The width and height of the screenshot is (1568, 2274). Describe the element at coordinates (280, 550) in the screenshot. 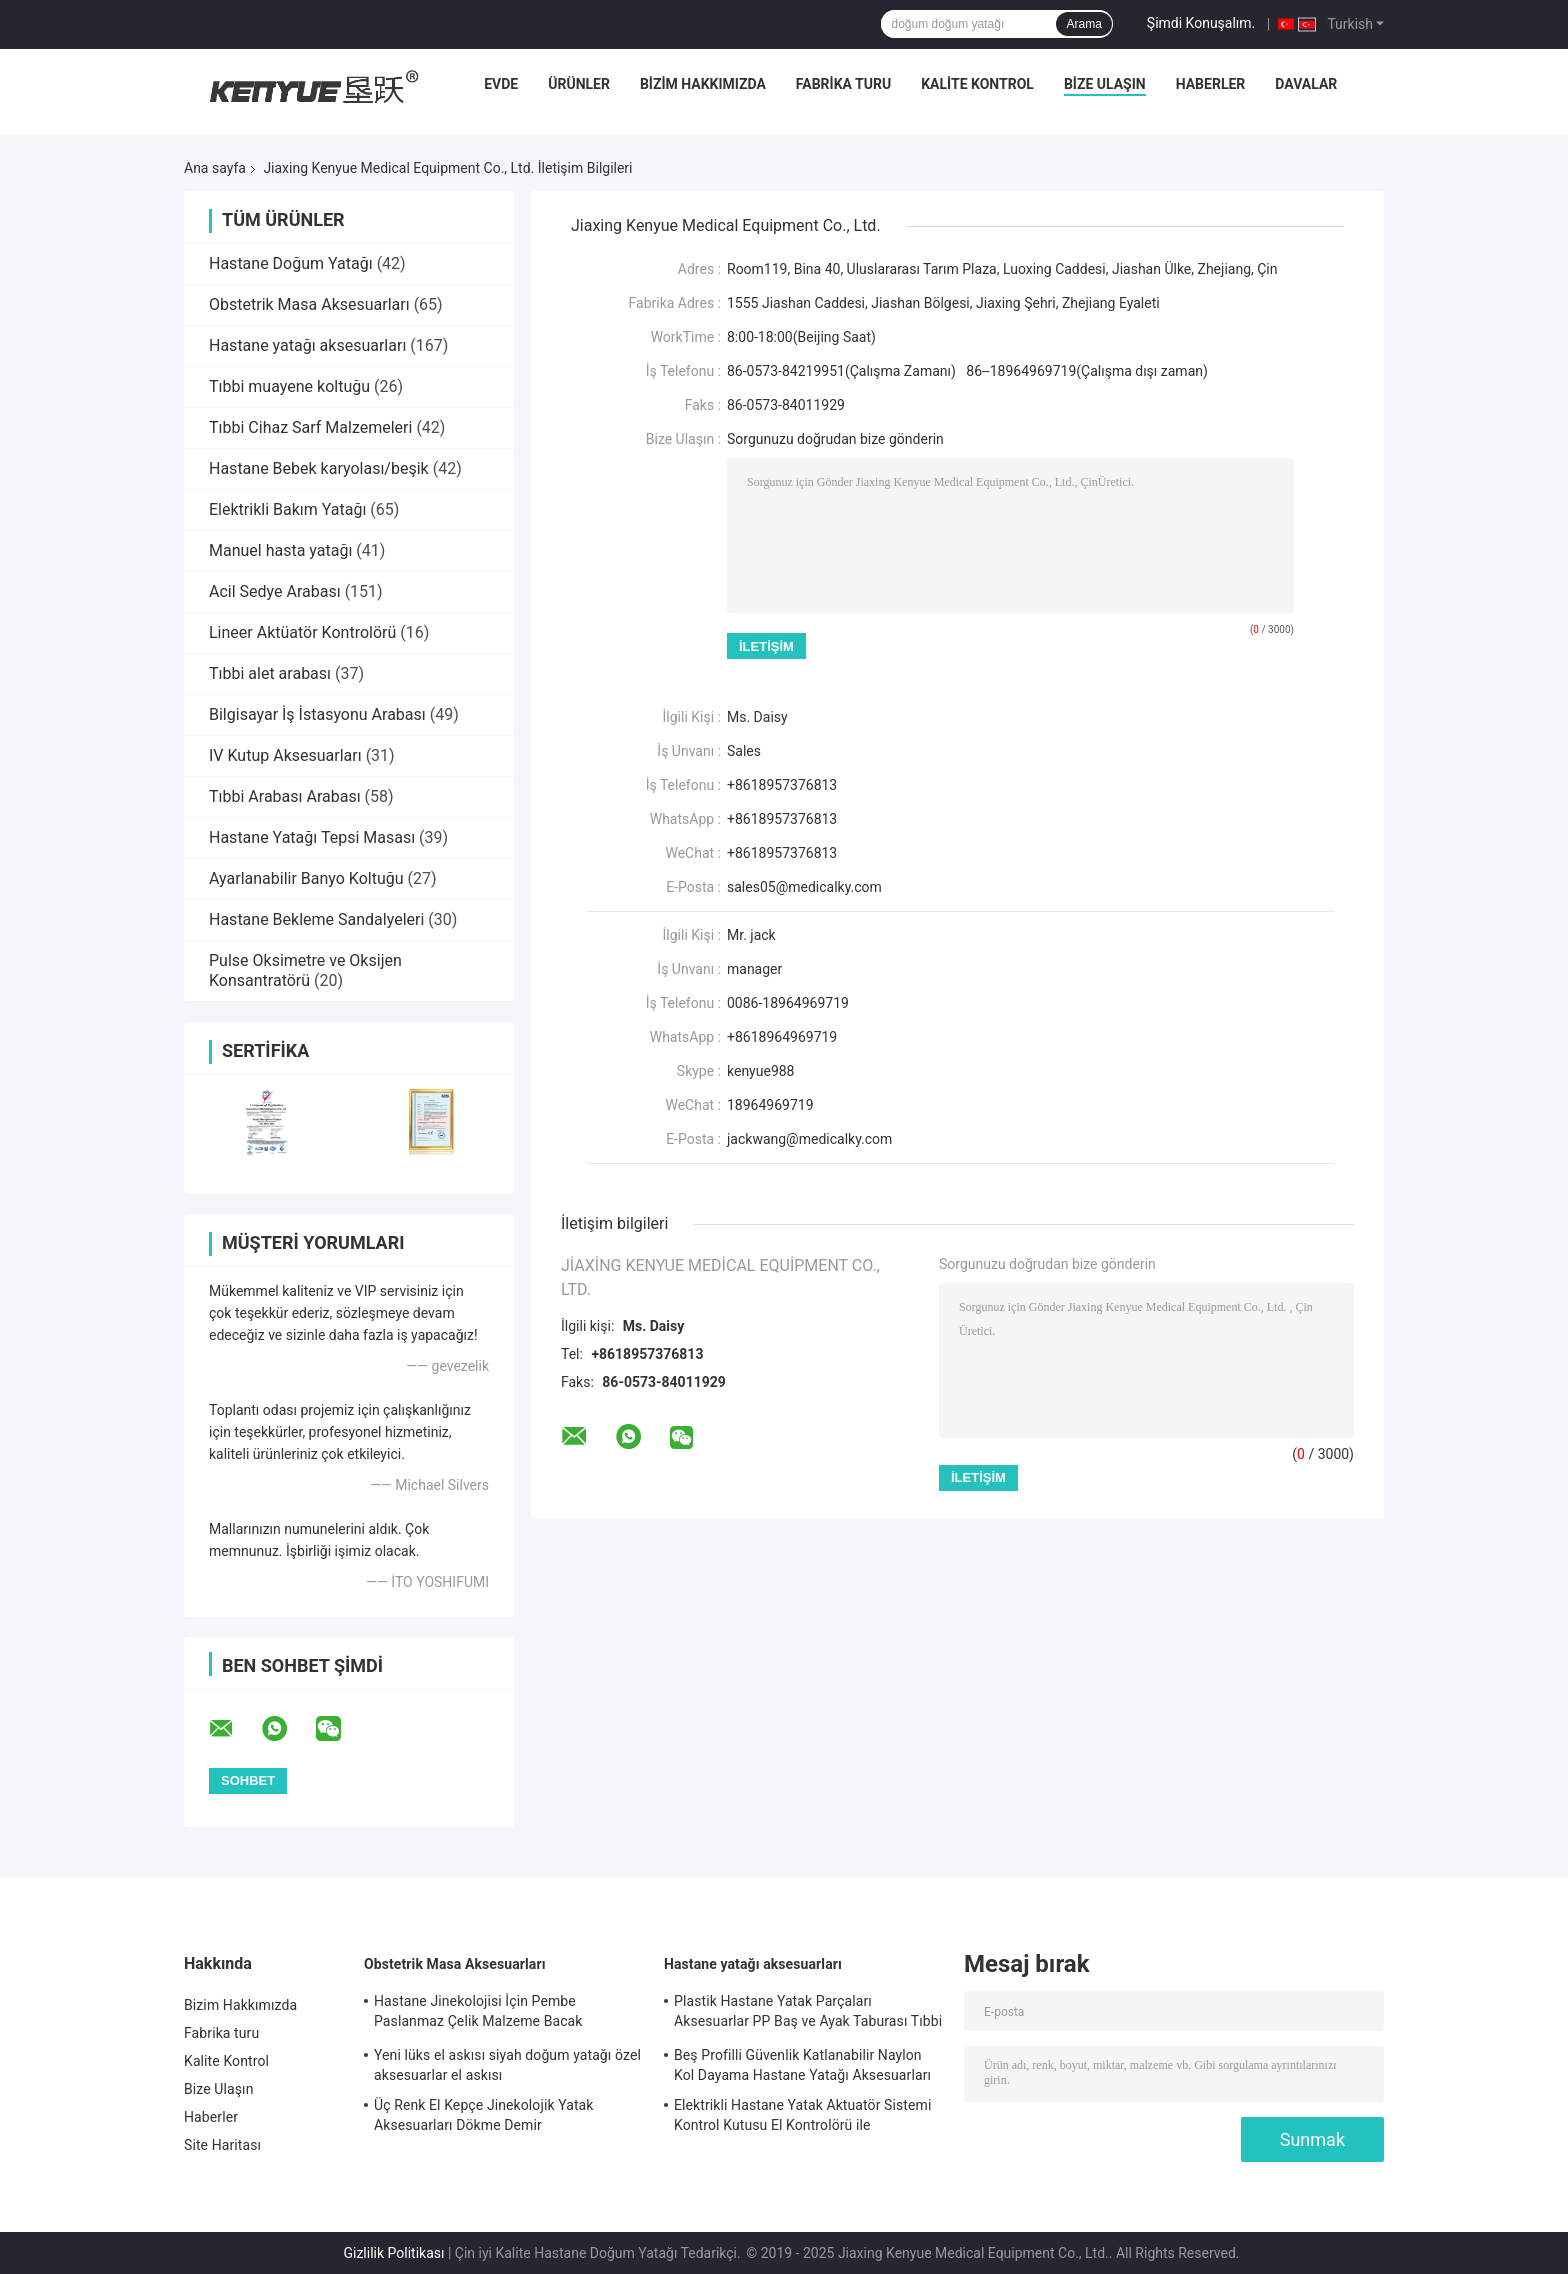

I see `Manuel hasta yatağı` at that location.